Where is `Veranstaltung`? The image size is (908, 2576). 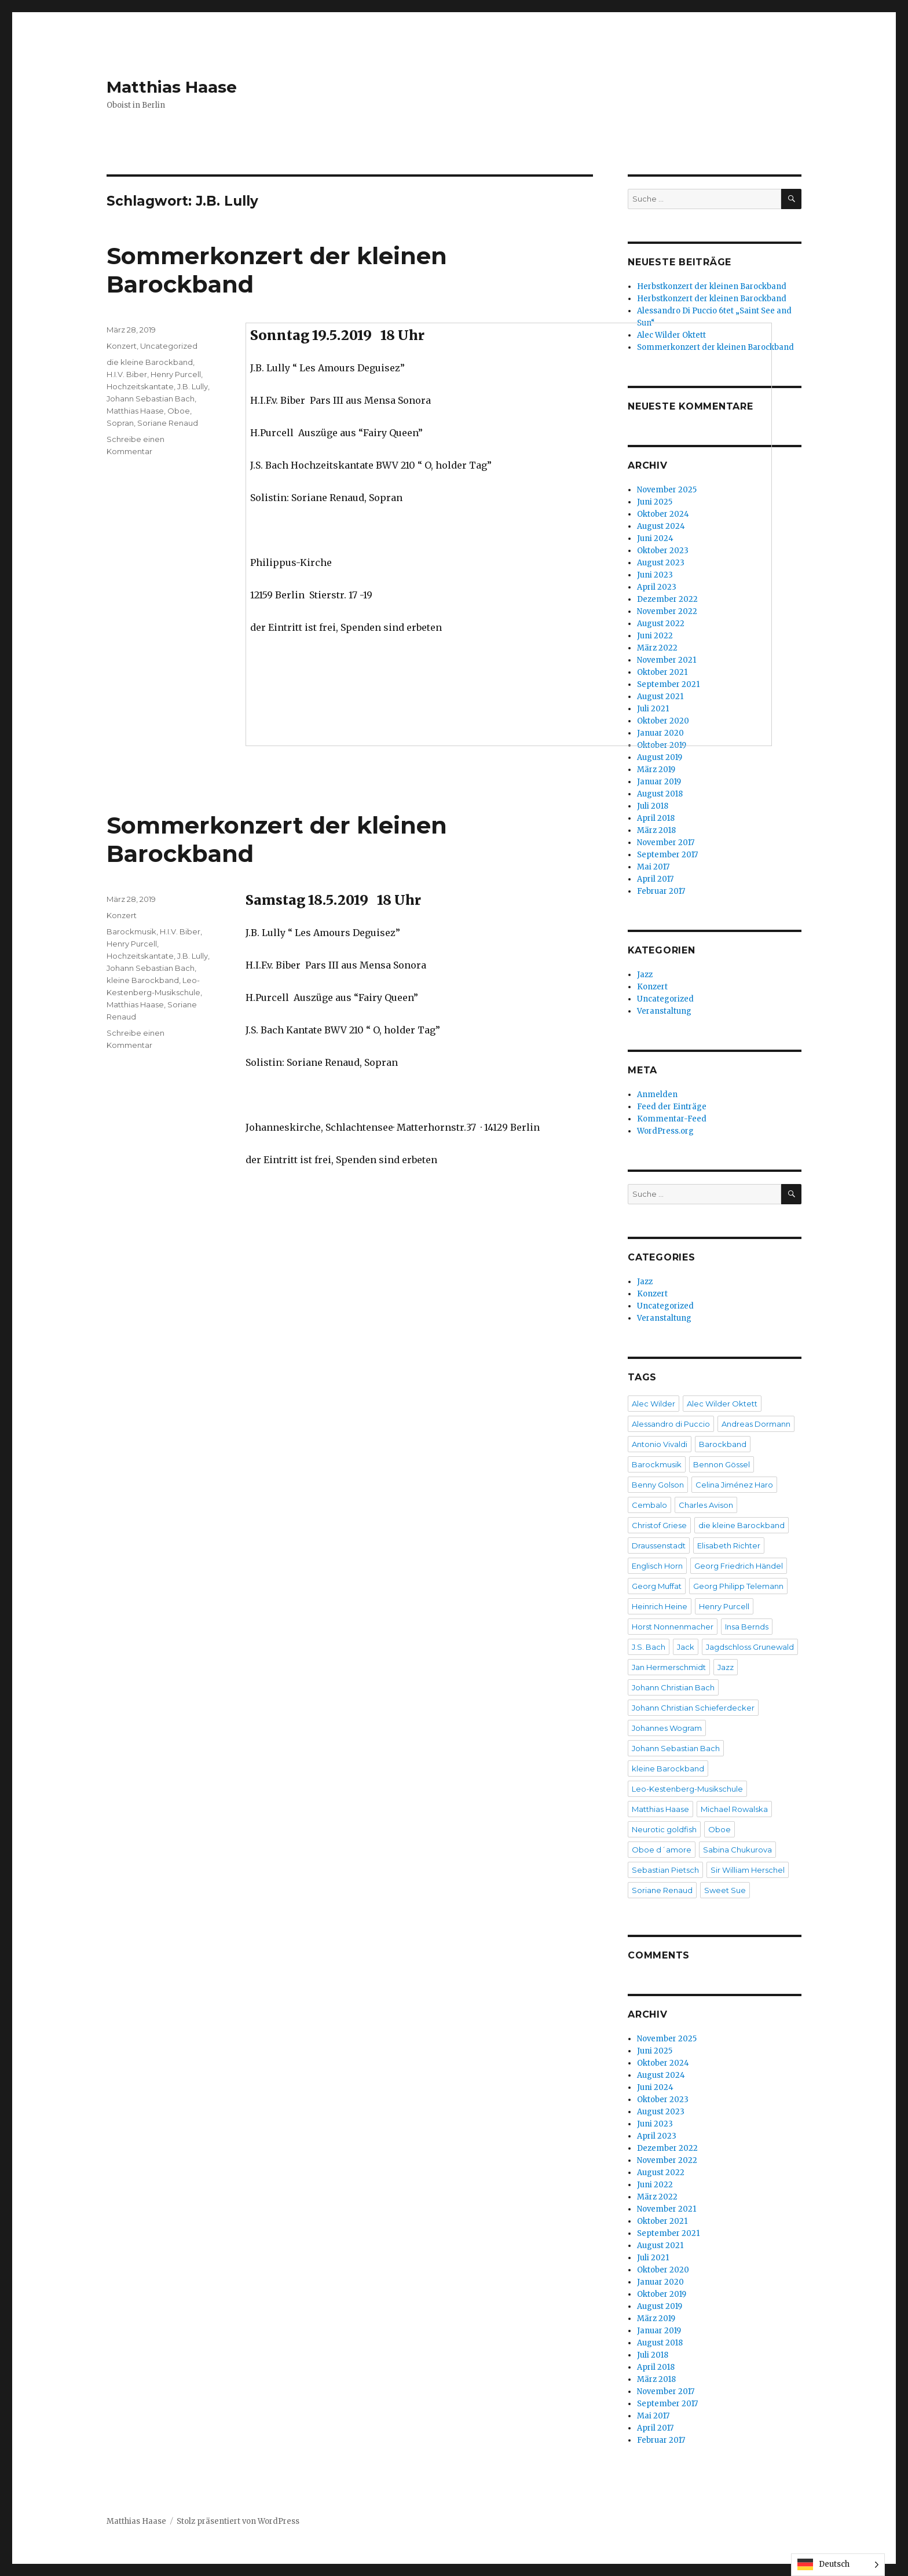 Veranstaltung is located at coordinates (664, 1011).